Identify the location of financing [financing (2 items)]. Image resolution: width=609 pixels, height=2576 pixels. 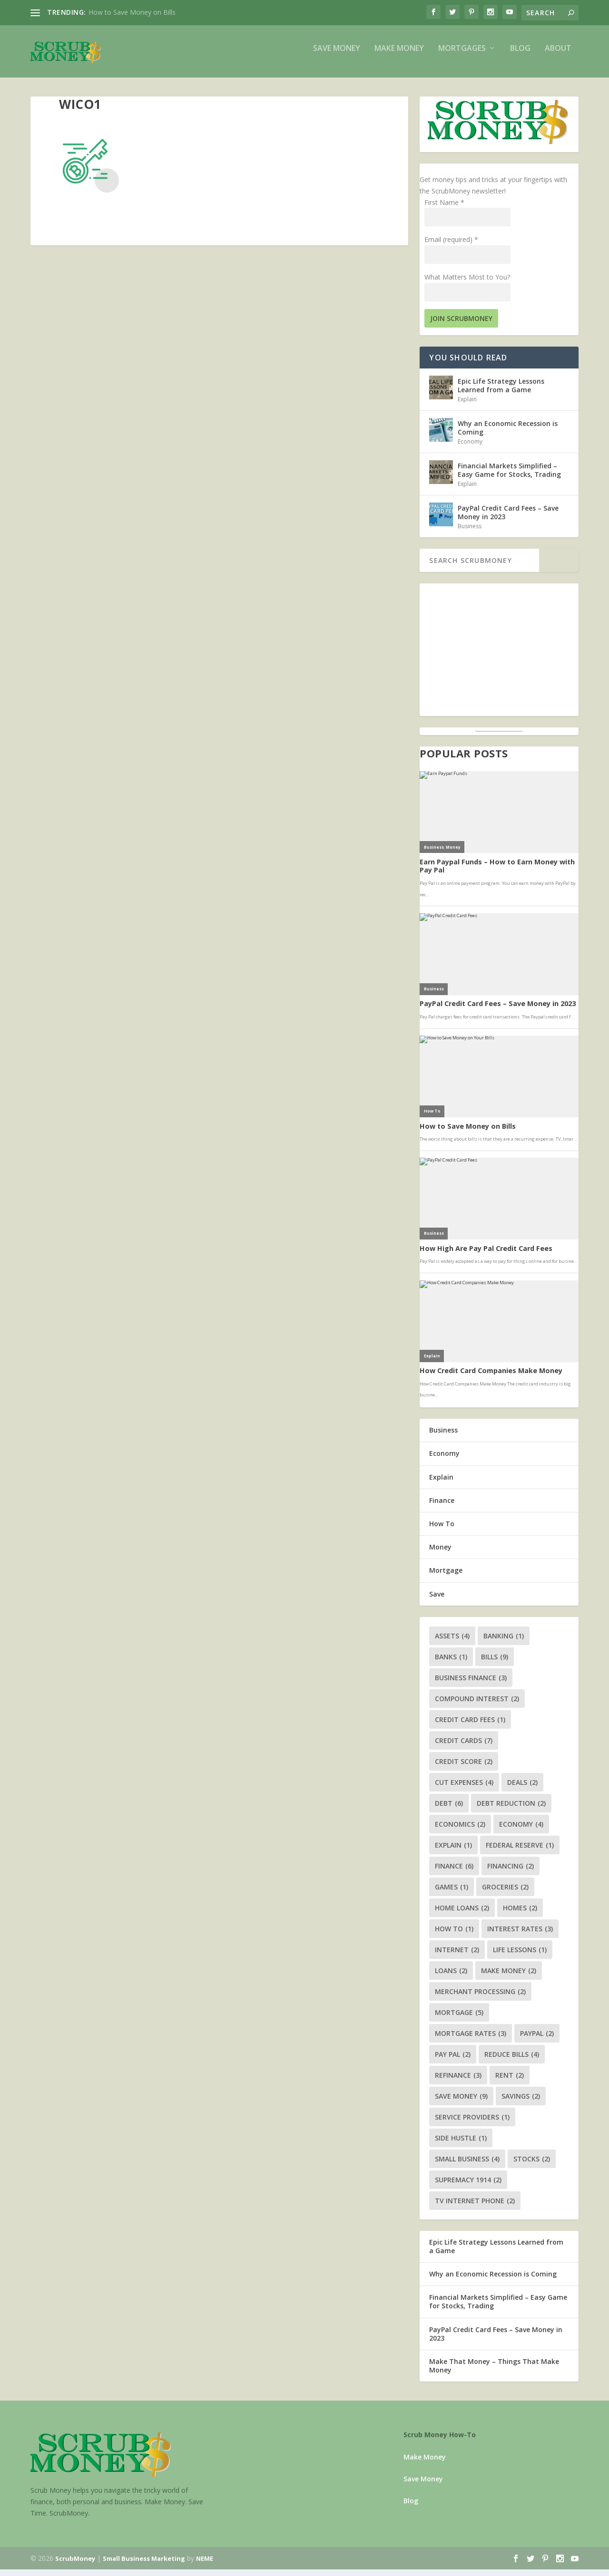
(510, 1872).